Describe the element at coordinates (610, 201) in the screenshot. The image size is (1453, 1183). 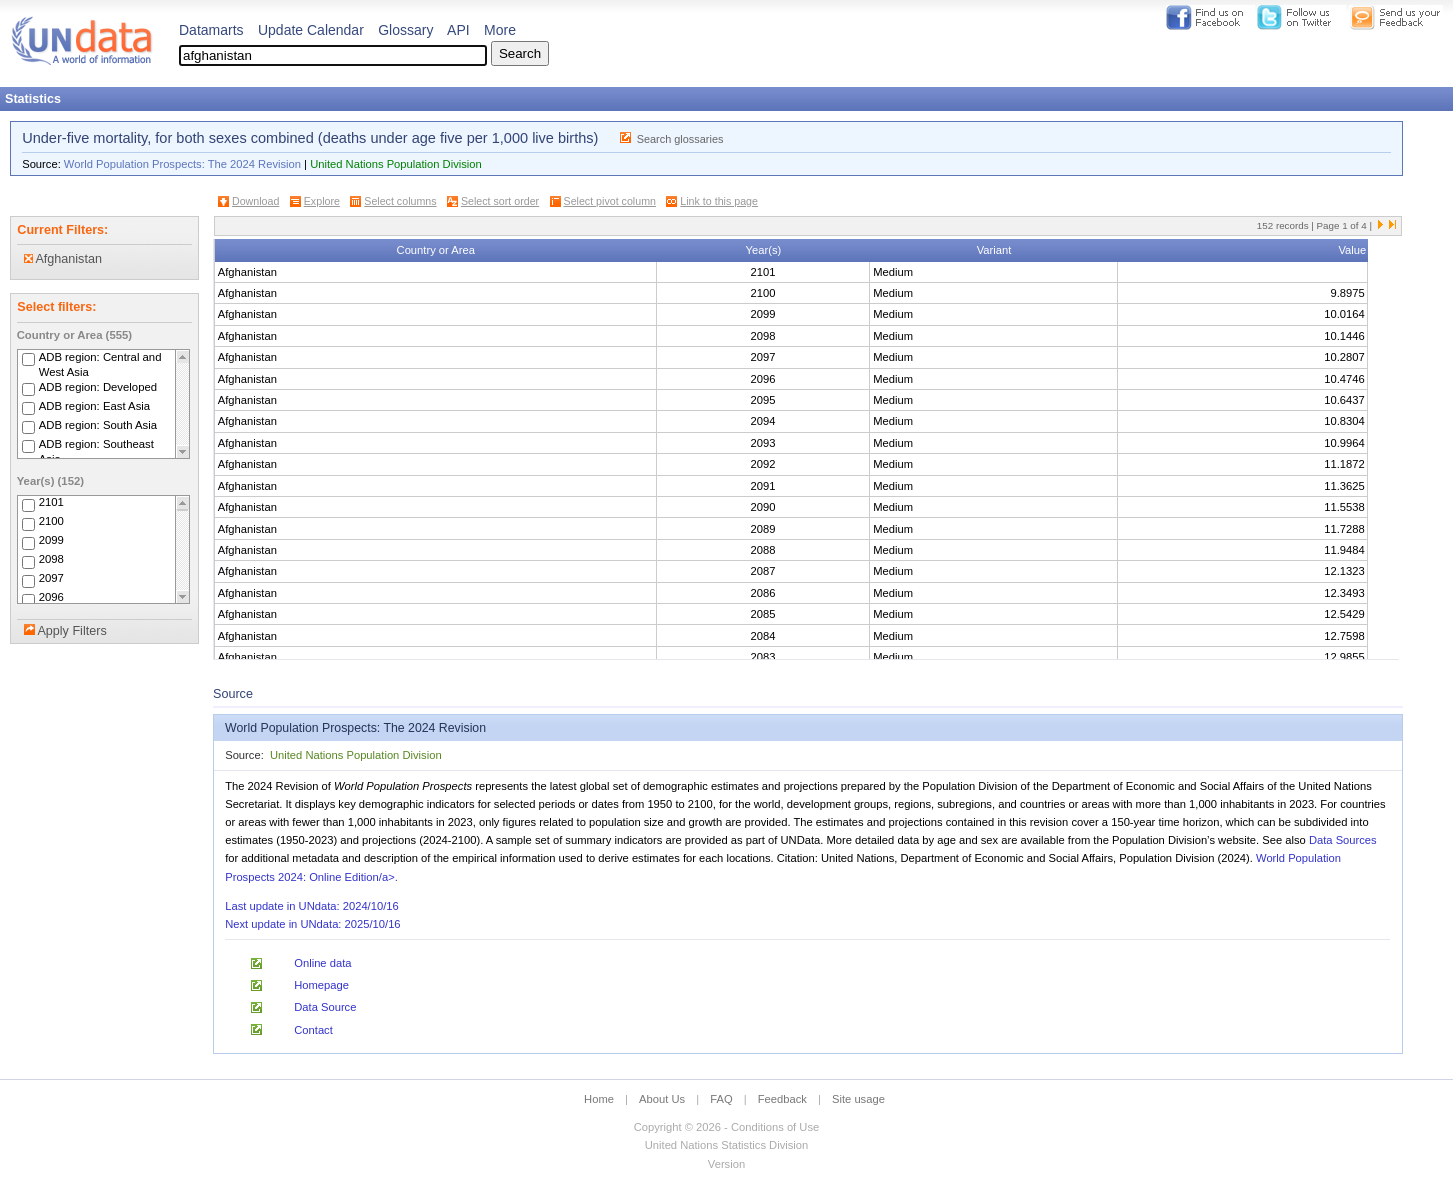
I see `Select pivot column` at that location.